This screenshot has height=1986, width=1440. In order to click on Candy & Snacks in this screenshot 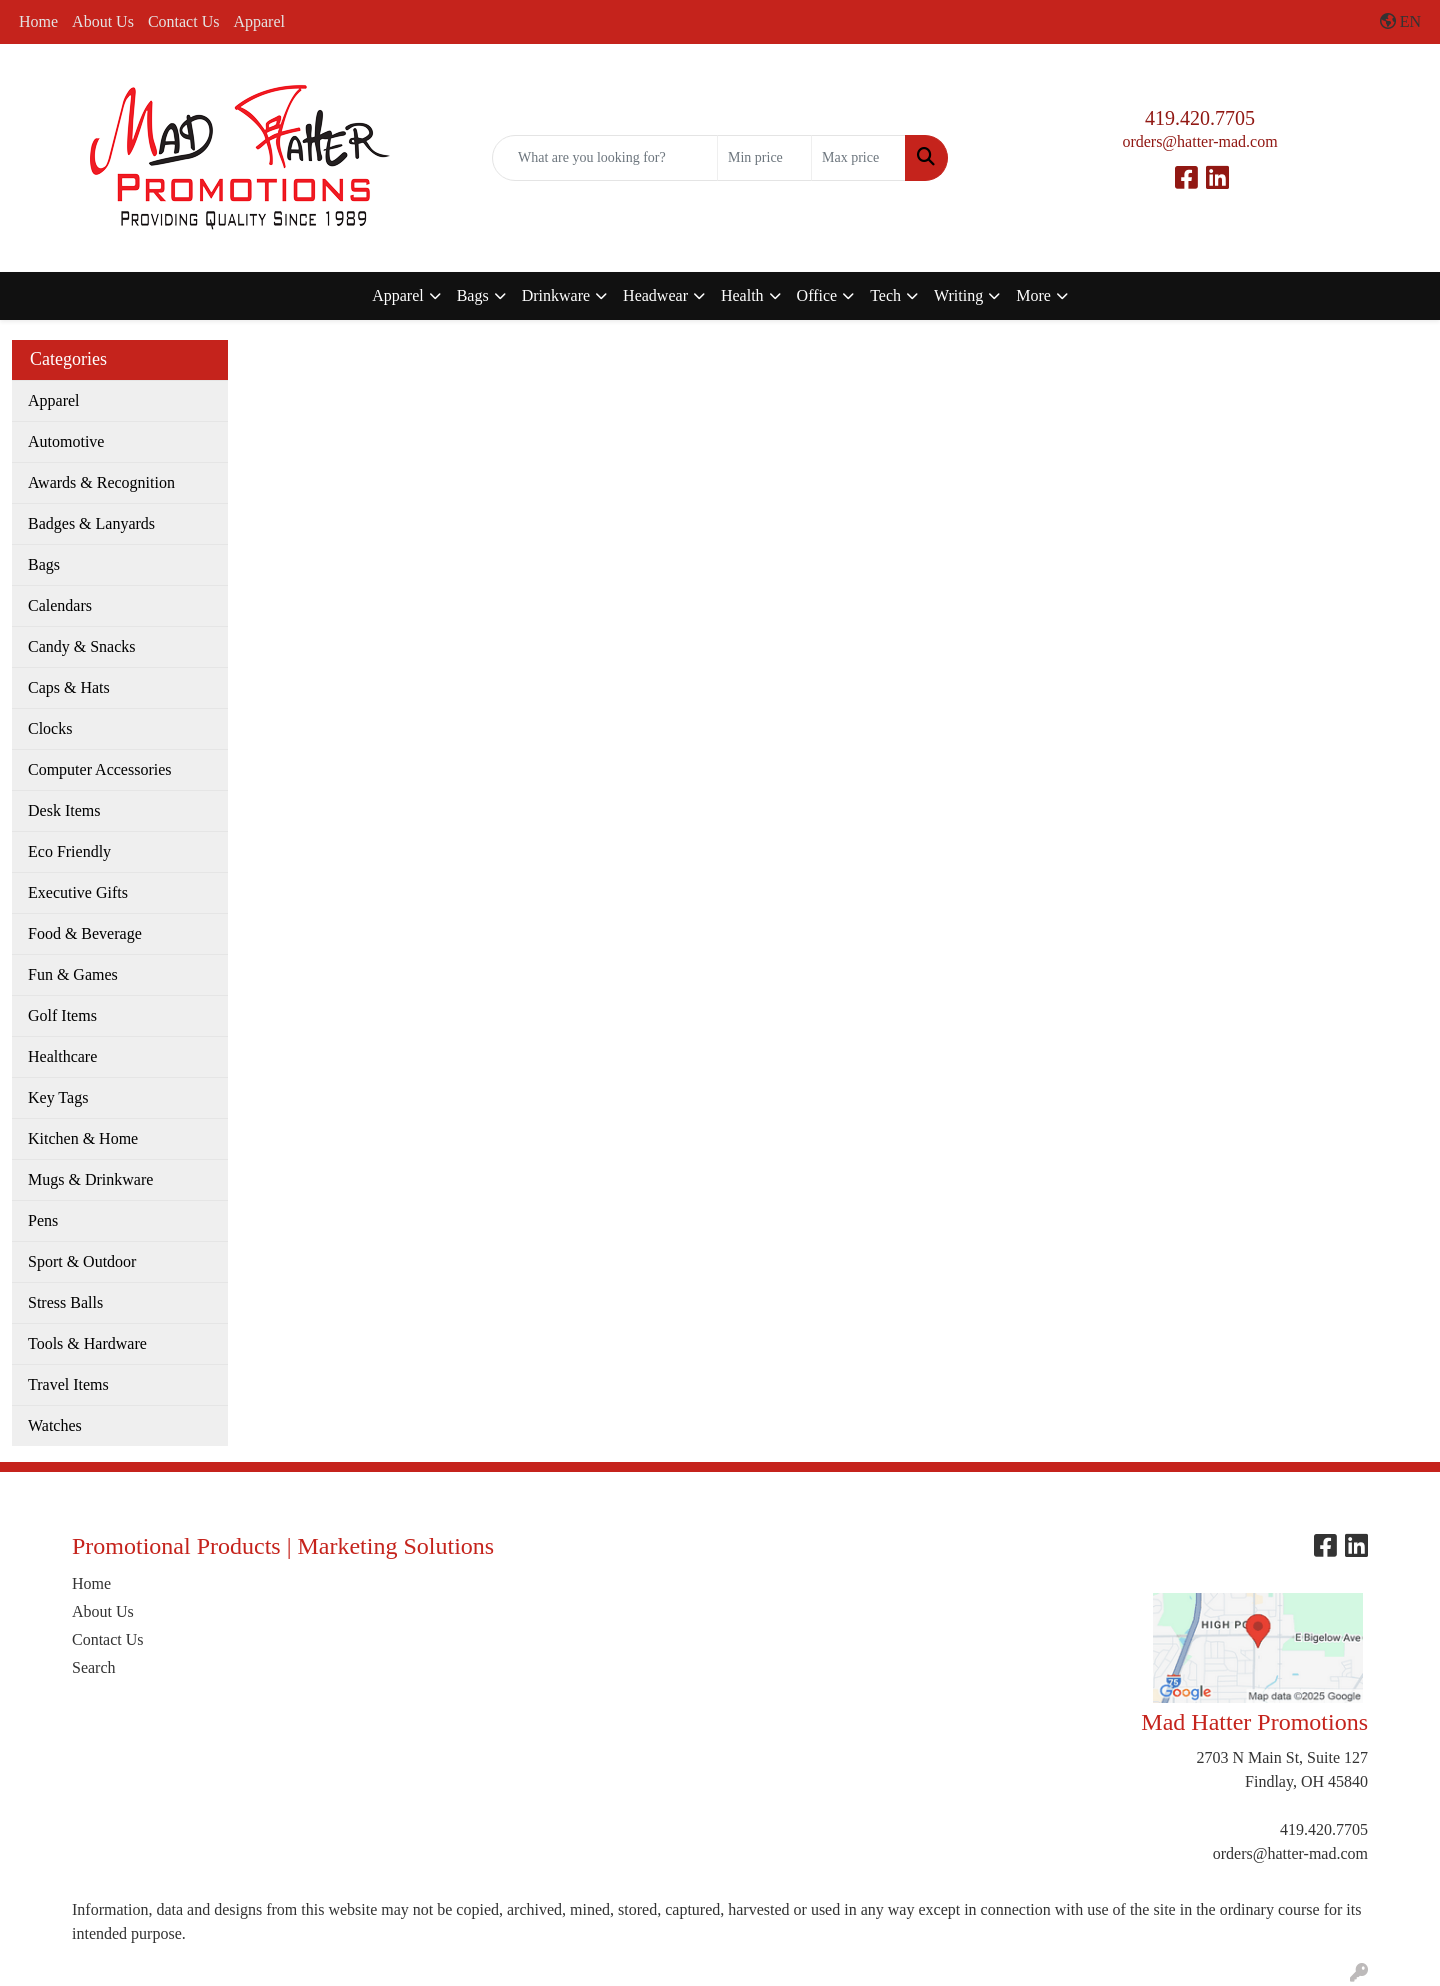, I will do `click(82, 646)`.